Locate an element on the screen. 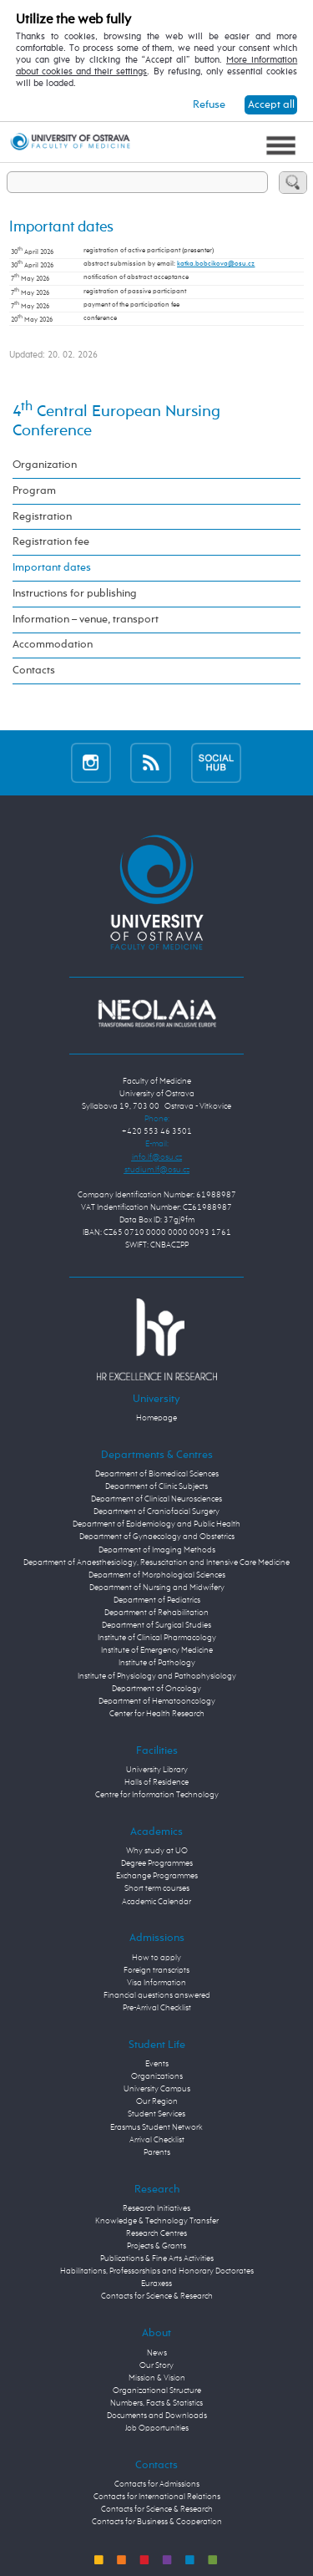  Instructions for publishing is located at coordinates (75, 593).